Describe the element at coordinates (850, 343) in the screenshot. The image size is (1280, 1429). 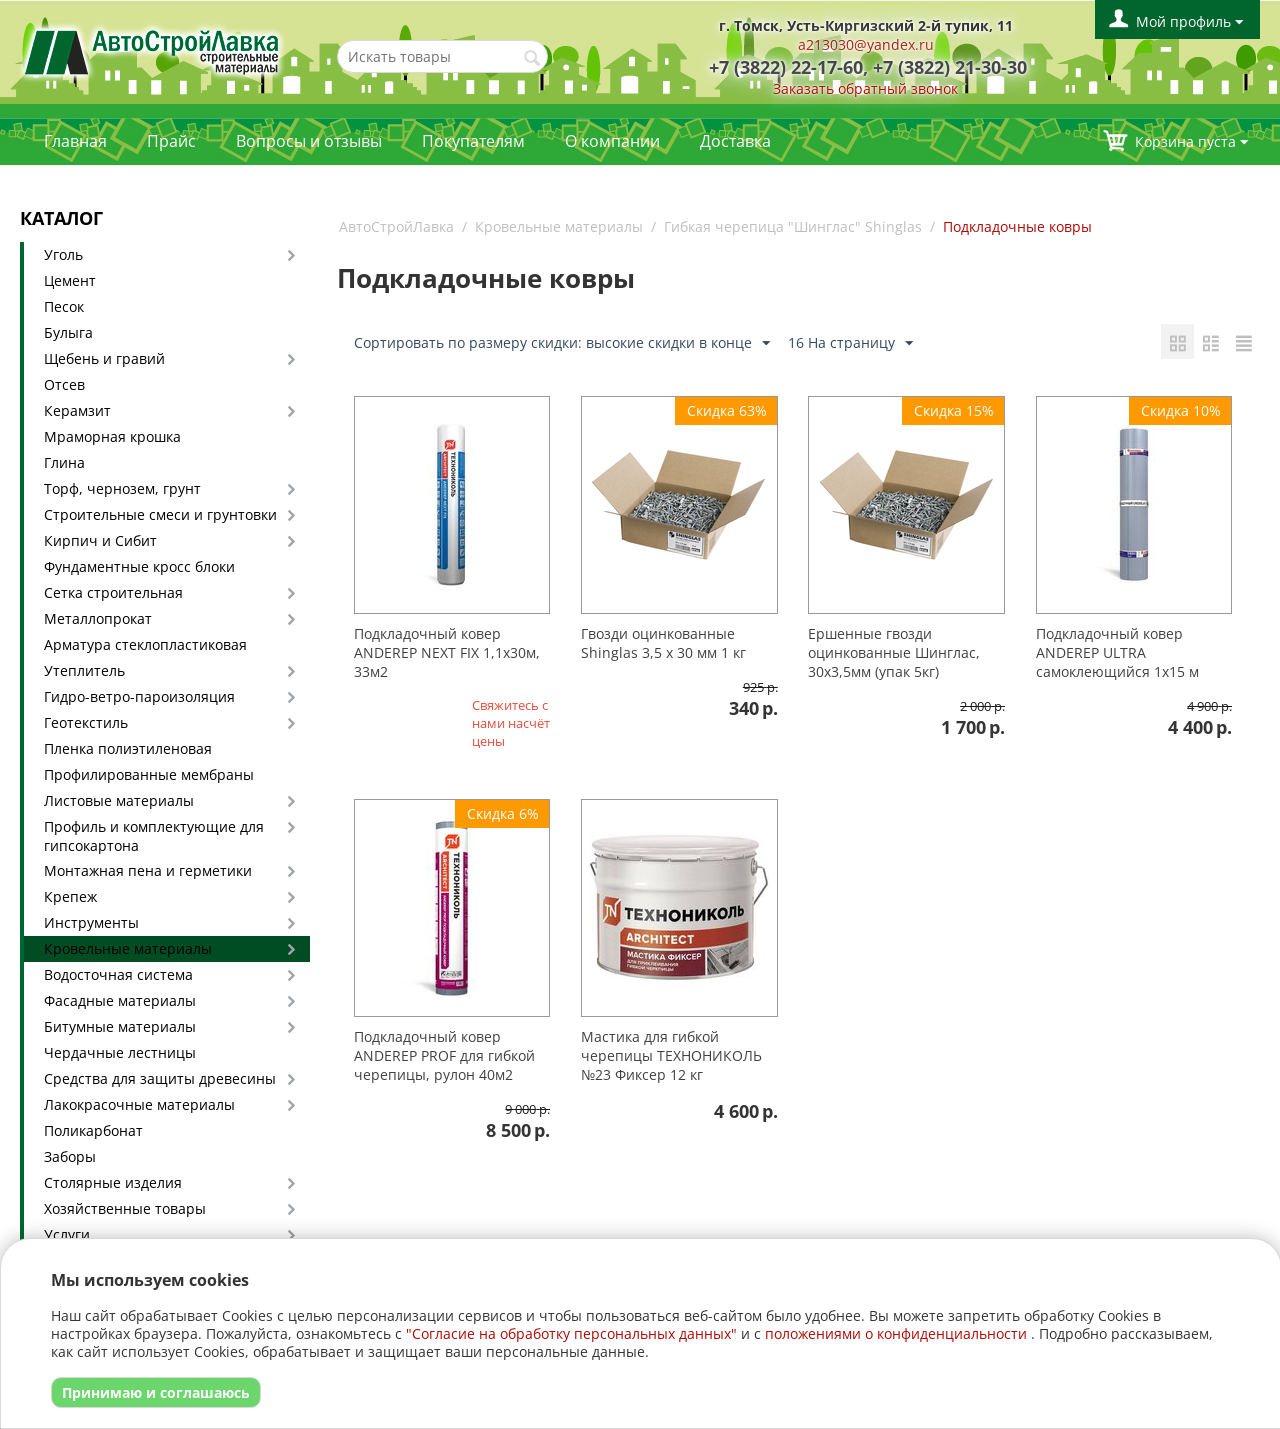
I see `16 На страницу` at that location.